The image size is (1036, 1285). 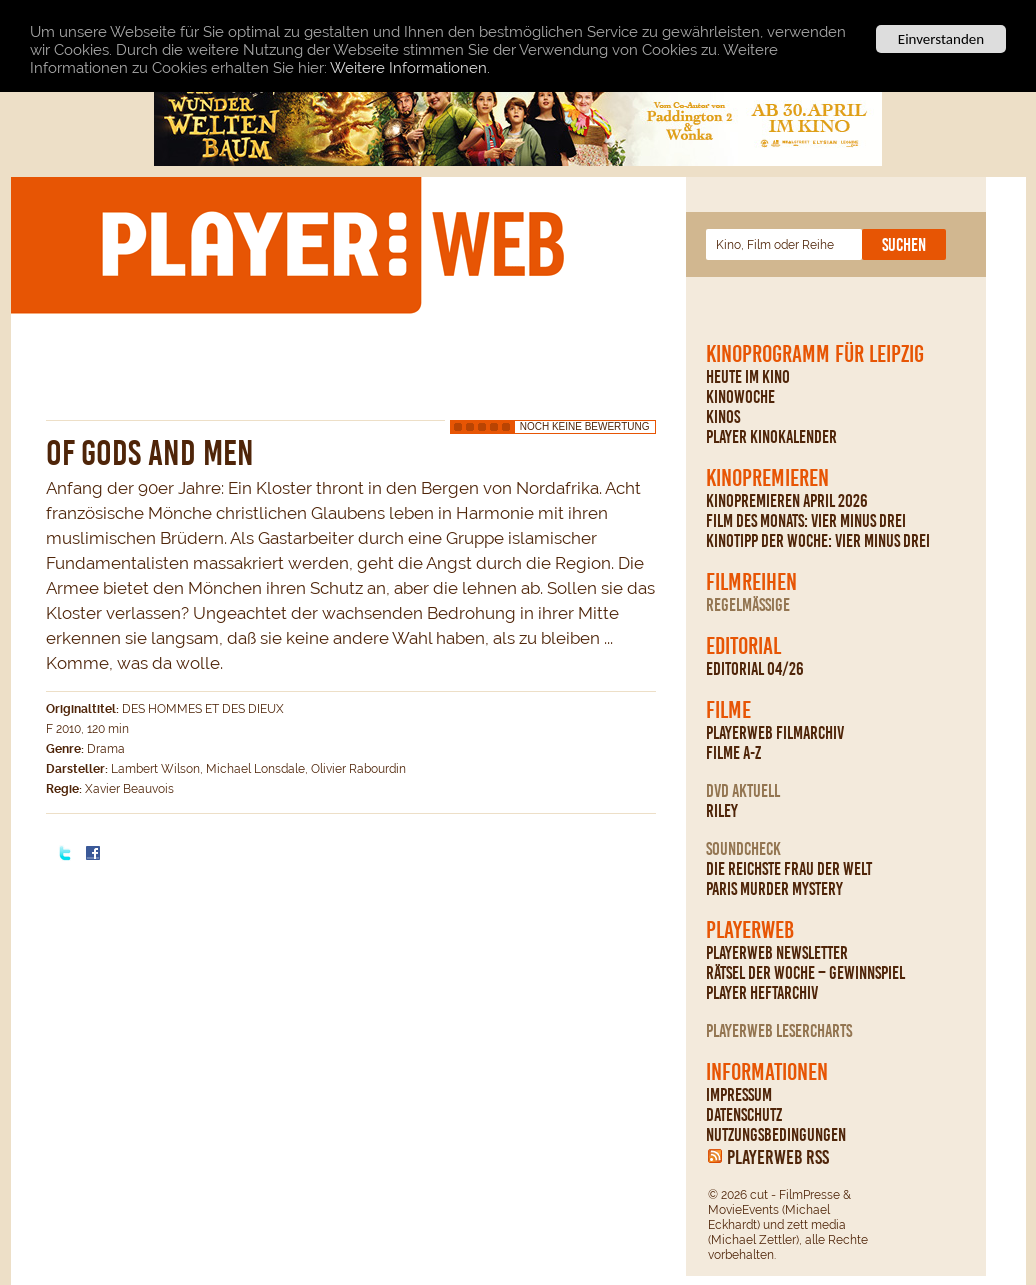 What do you see at coordinates (744, 1115) in the screenshot?
I see `Datenschutz` at bounding box center [744, 1115].